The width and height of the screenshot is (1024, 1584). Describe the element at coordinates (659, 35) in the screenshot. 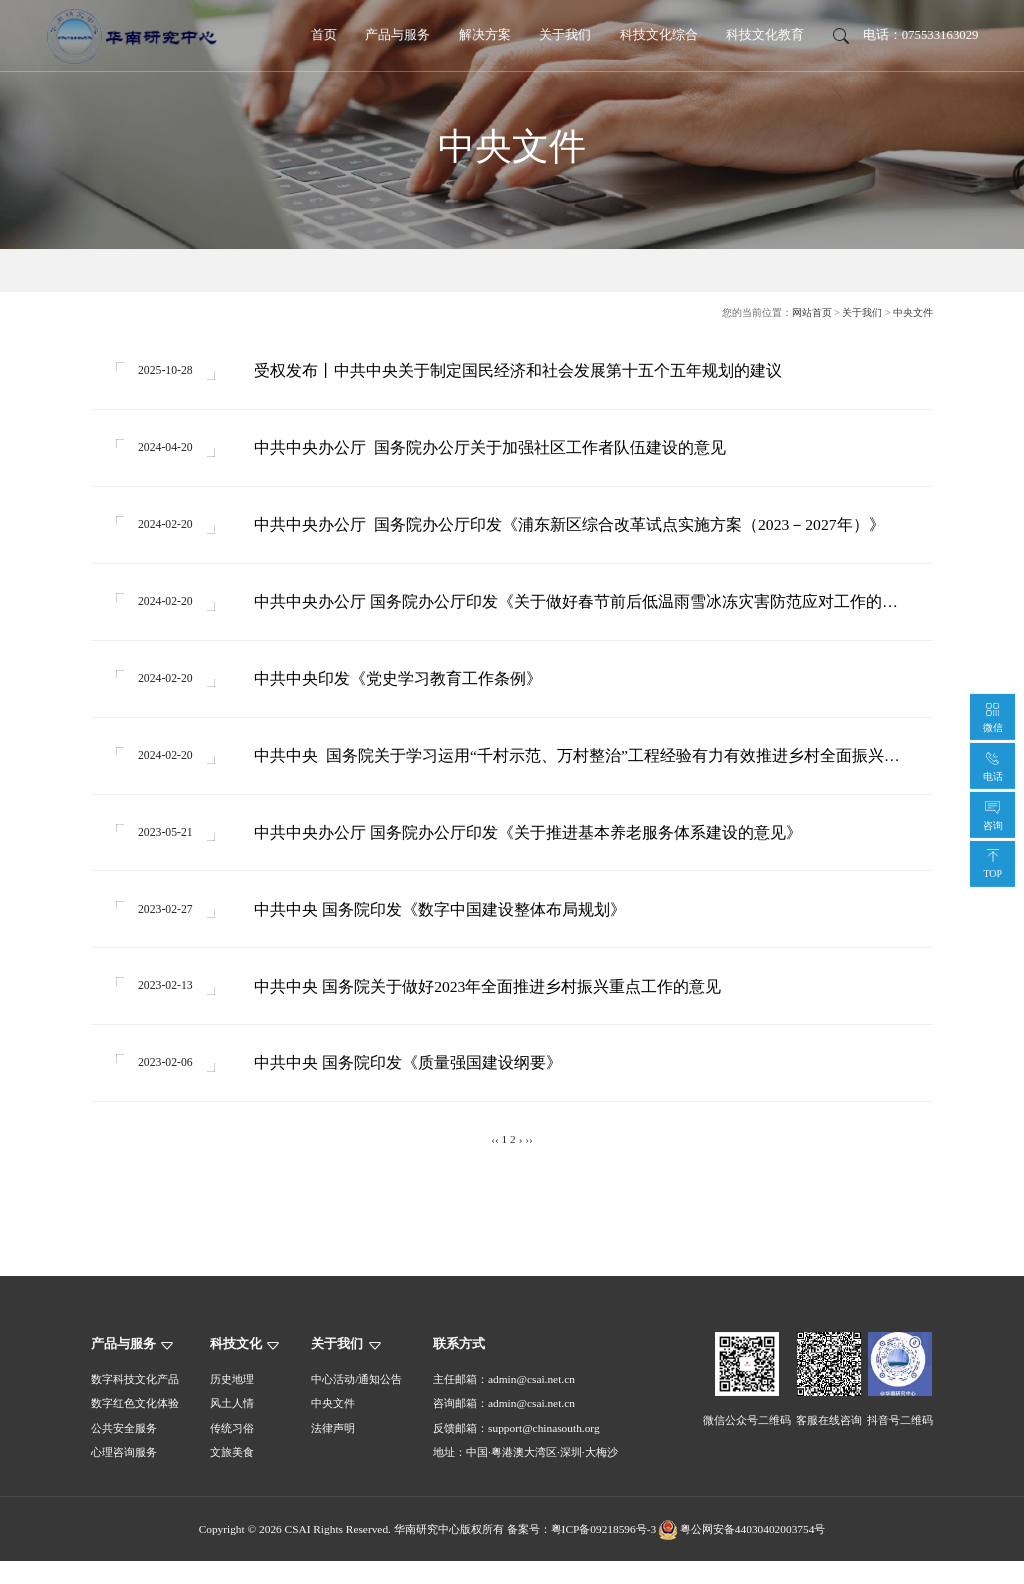

I see `科技文化综合` at that location.